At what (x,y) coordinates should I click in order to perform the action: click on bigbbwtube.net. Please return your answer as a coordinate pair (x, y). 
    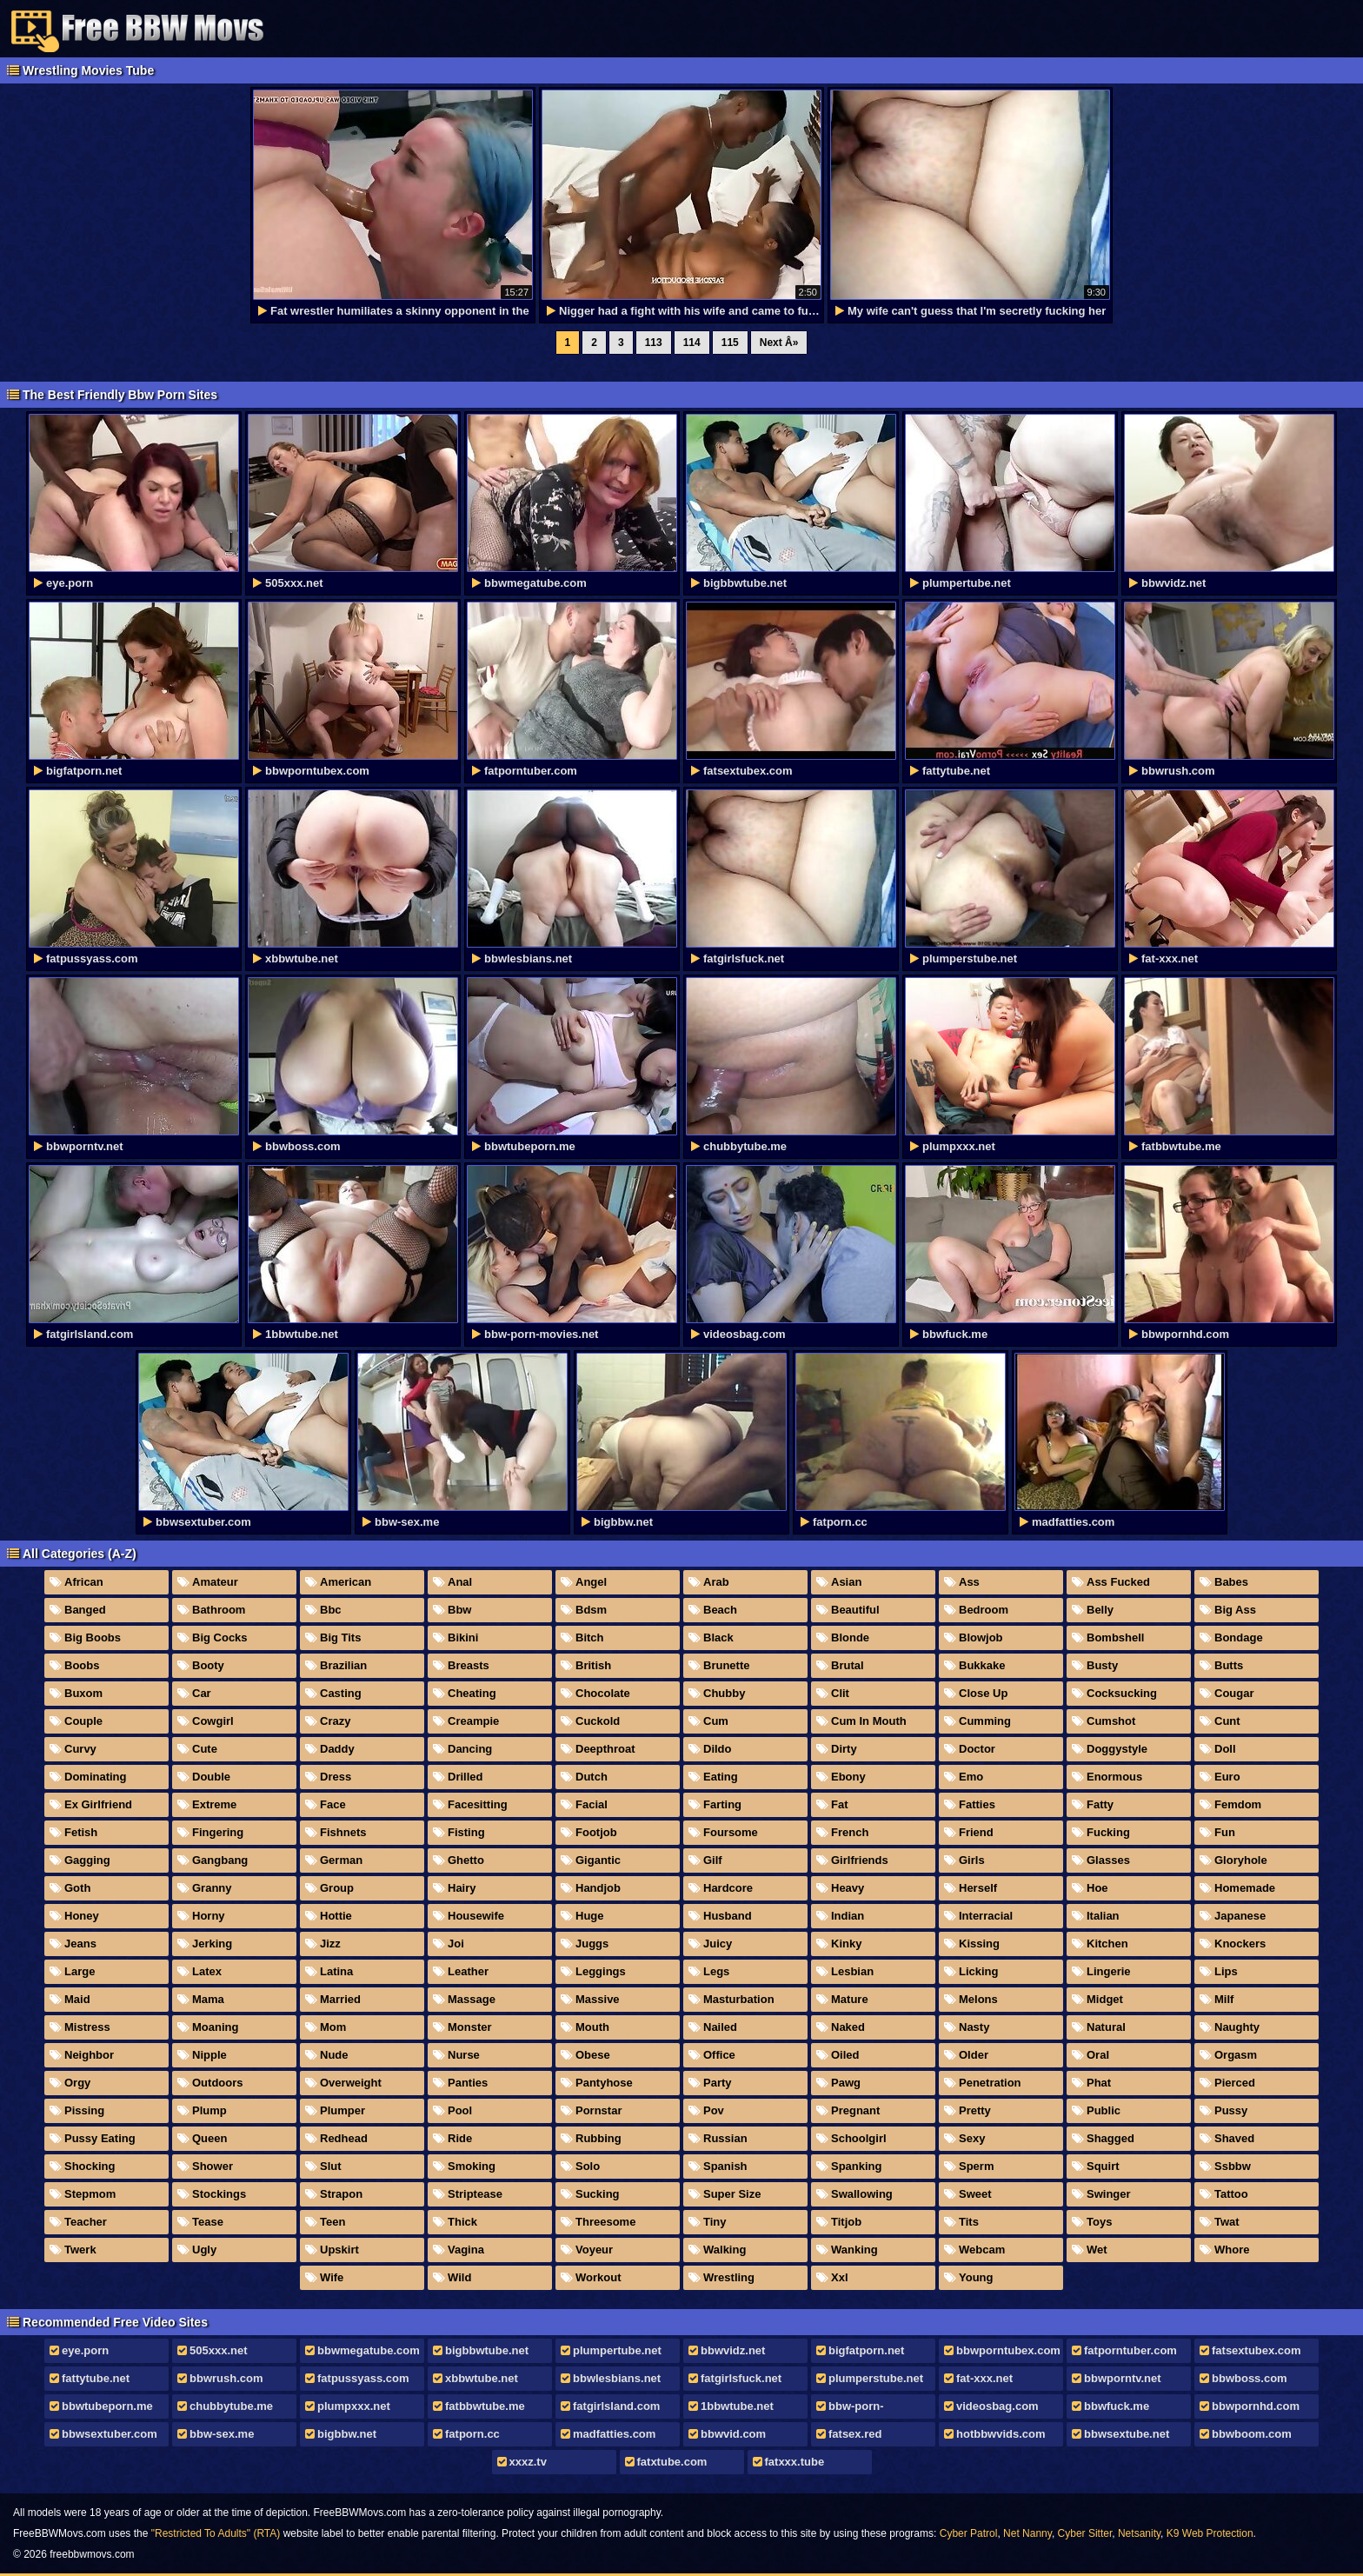
    Looking at the image, I should click on (487, 2350).